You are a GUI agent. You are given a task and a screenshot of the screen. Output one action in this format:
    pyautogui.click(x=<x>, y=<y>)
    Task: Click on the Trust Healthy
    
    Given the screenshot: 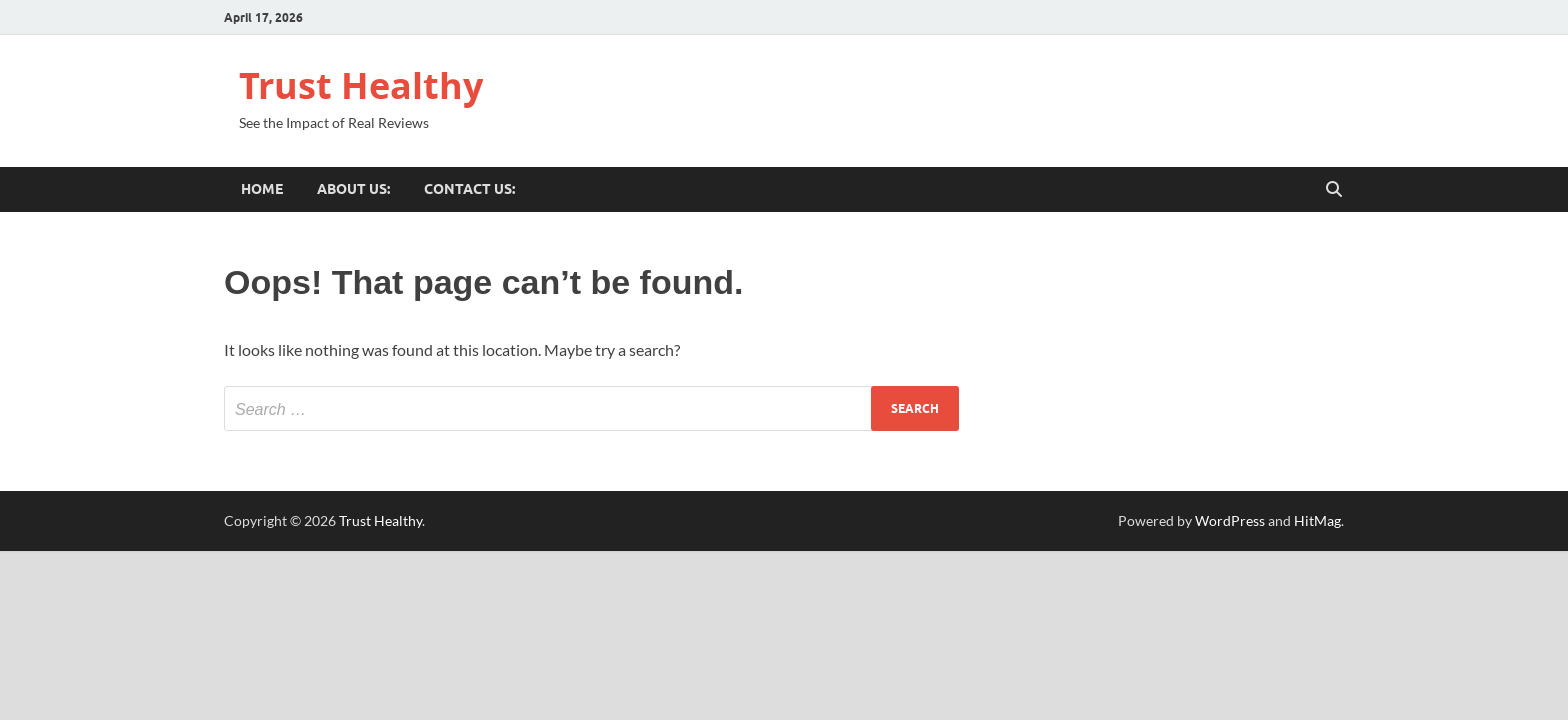 What is the action you would take?
    pyautogui.click(x=361, y=85)
    